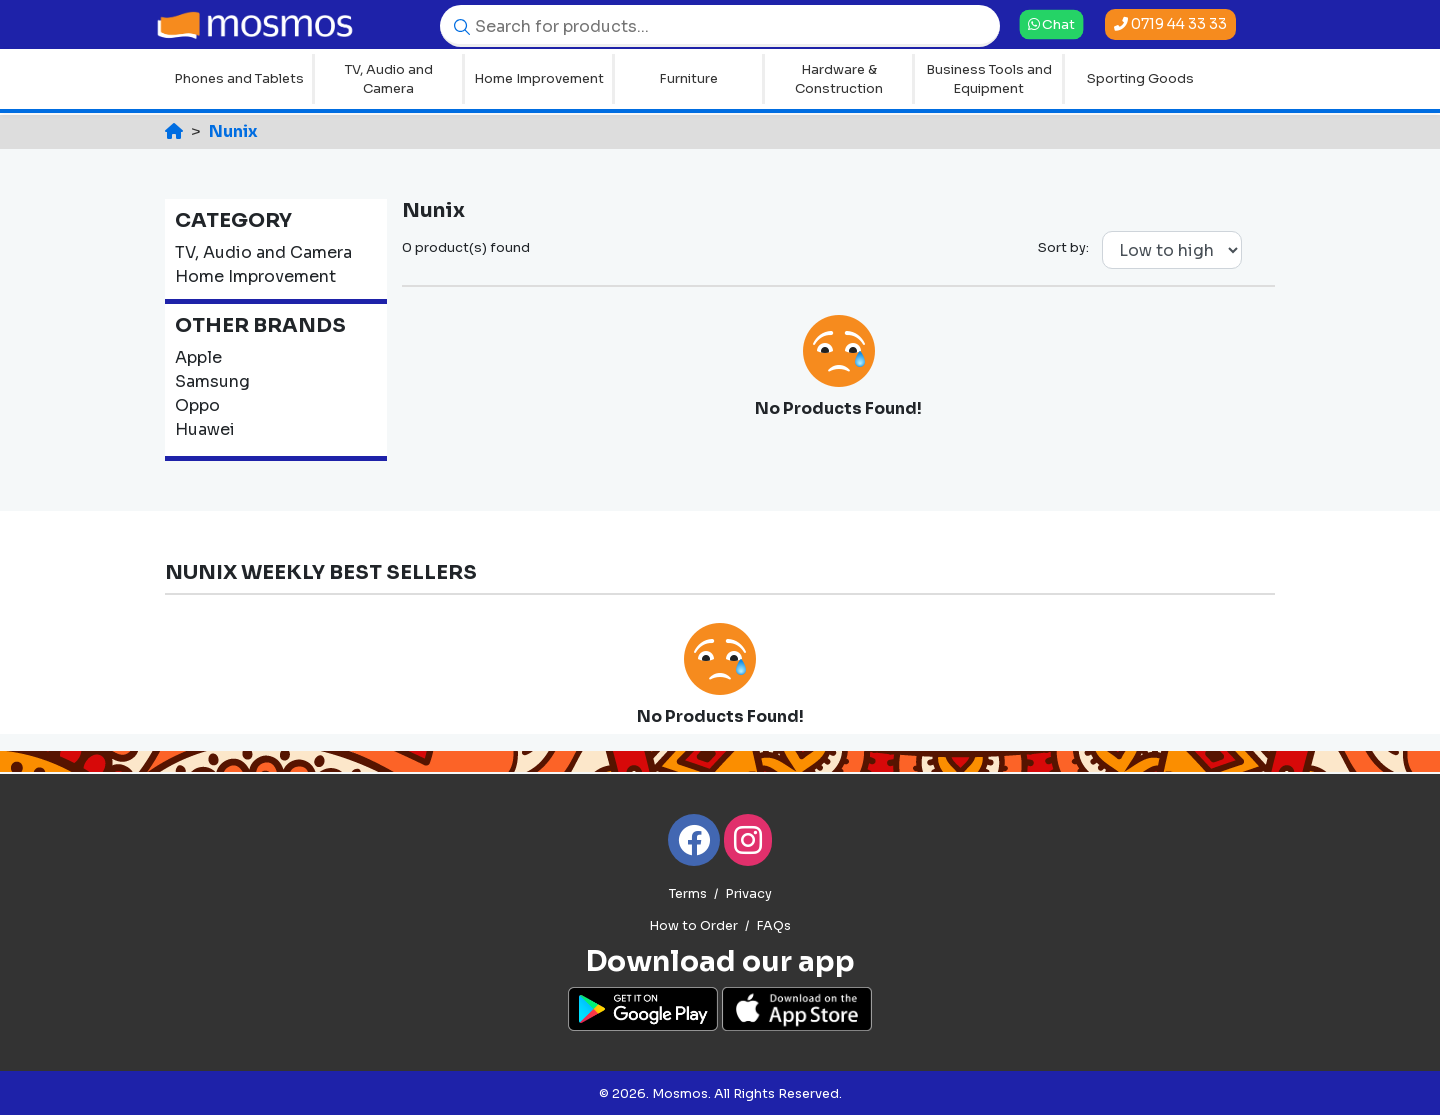 The width and height of the screenshot is (1440, 1115). What do you see at coordinates (466, 247) in the screenshot?
I see `0 product(s) found` at bounding box center [466, 247].